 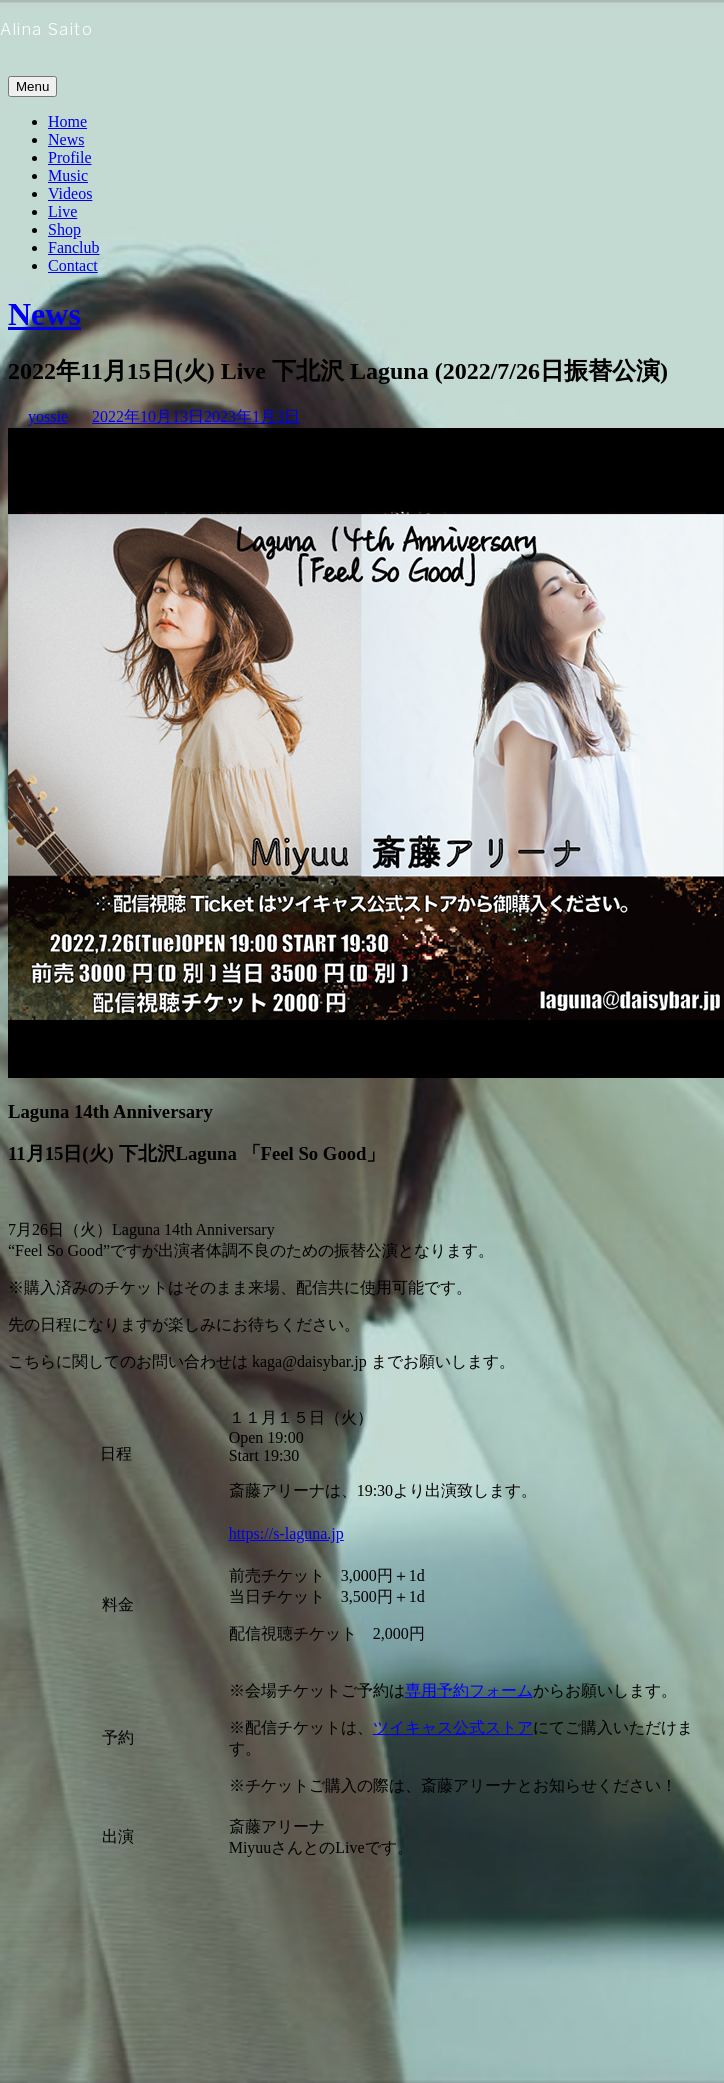 I want to click on Profile, so click(x=70, y=157).